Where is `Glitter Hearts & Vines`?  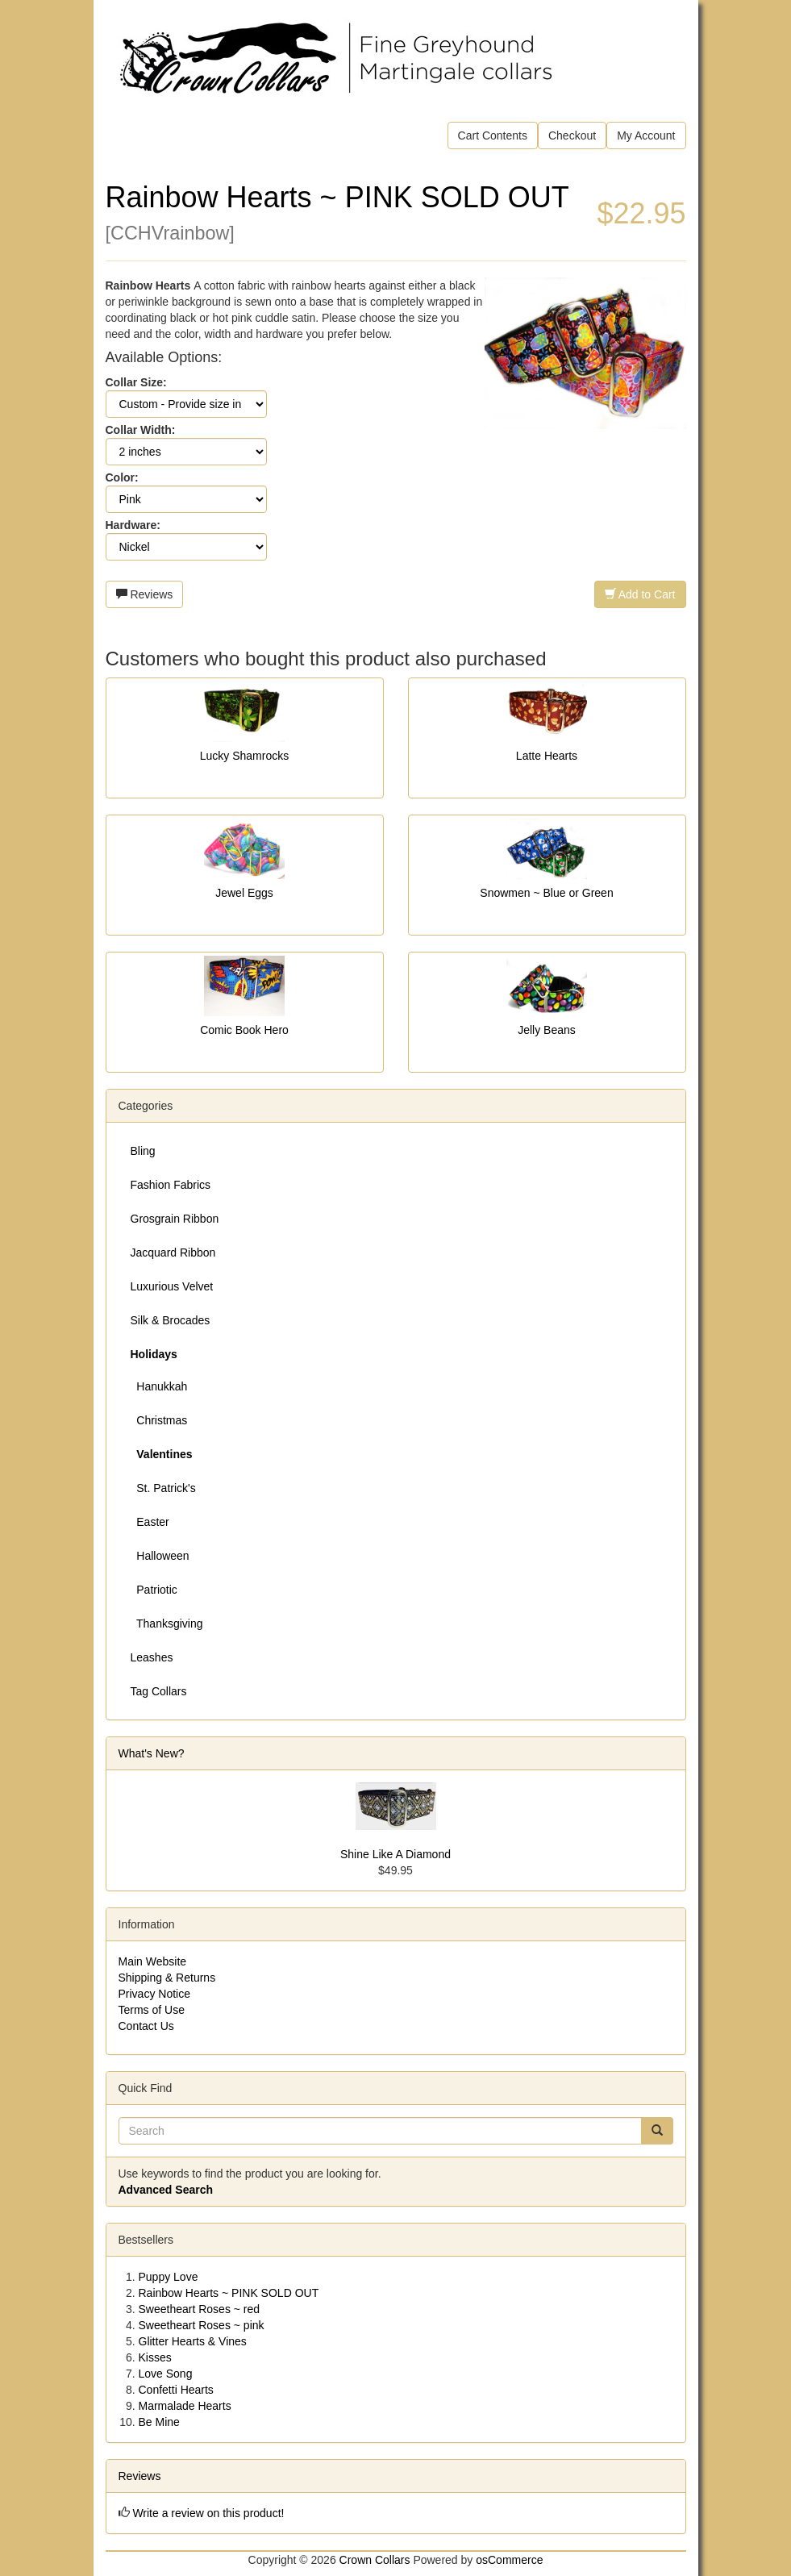
Glitter Hearts & Vines is located at coordinates (193, 2341).